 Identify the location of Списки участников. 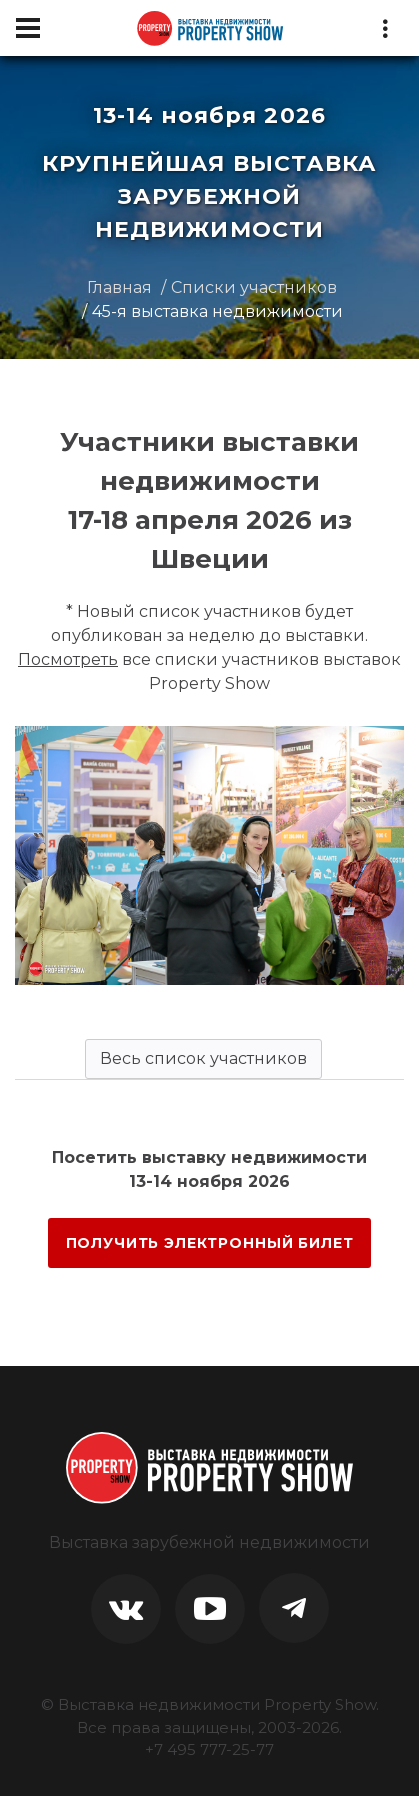
(254, 287).